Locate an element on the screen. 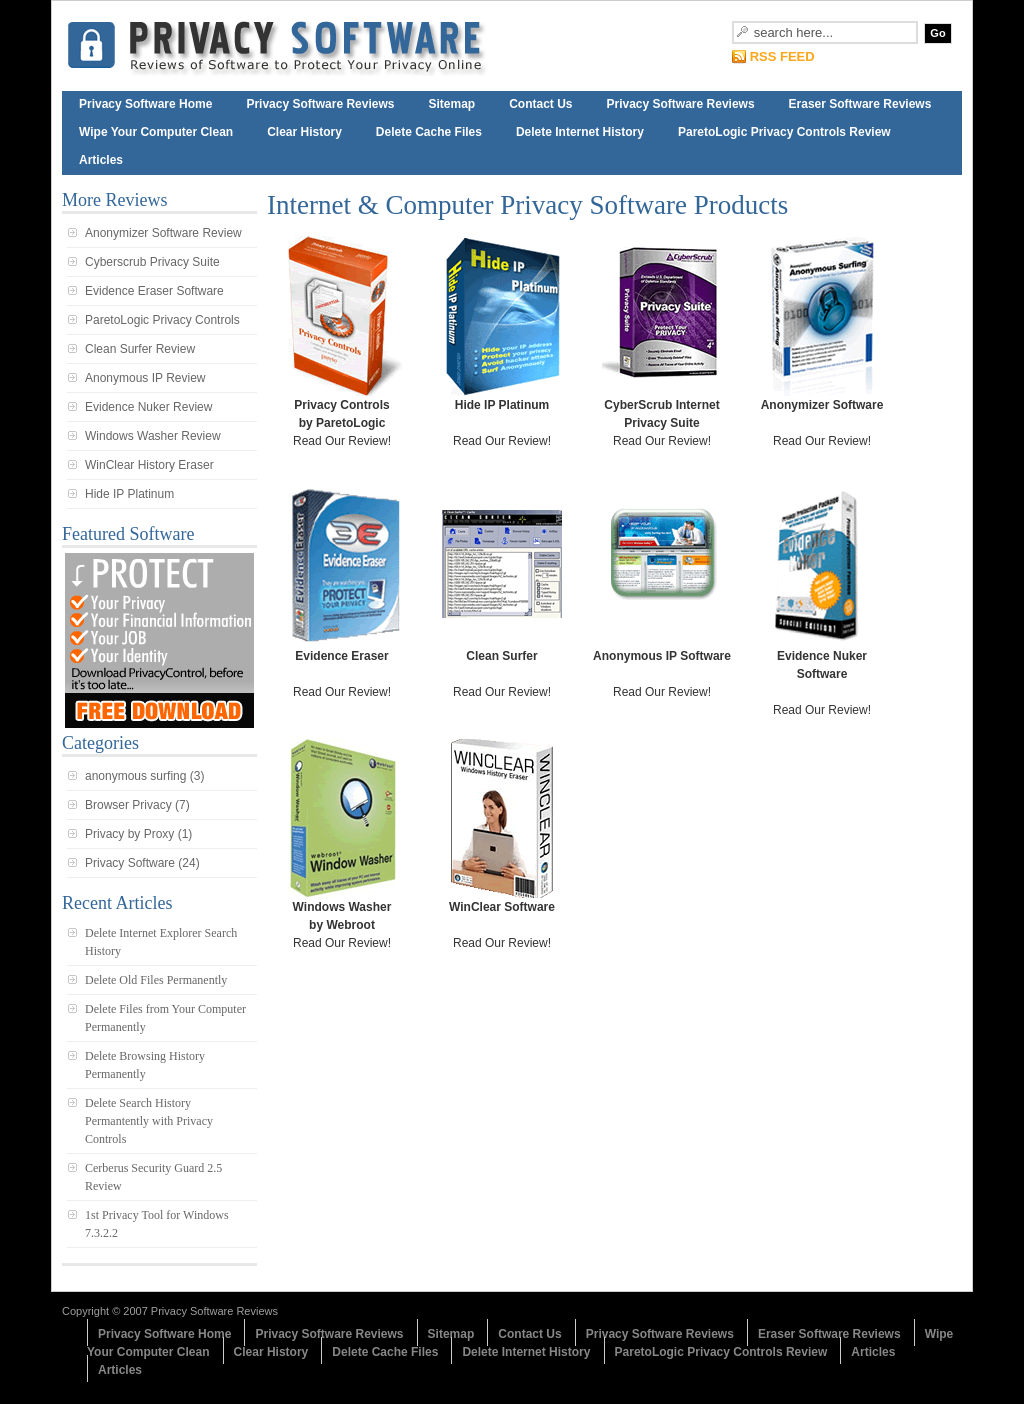 This screenshot has width=1024, height=1404. Wipe Your Computer Clean is located at coordinates (156, 132).